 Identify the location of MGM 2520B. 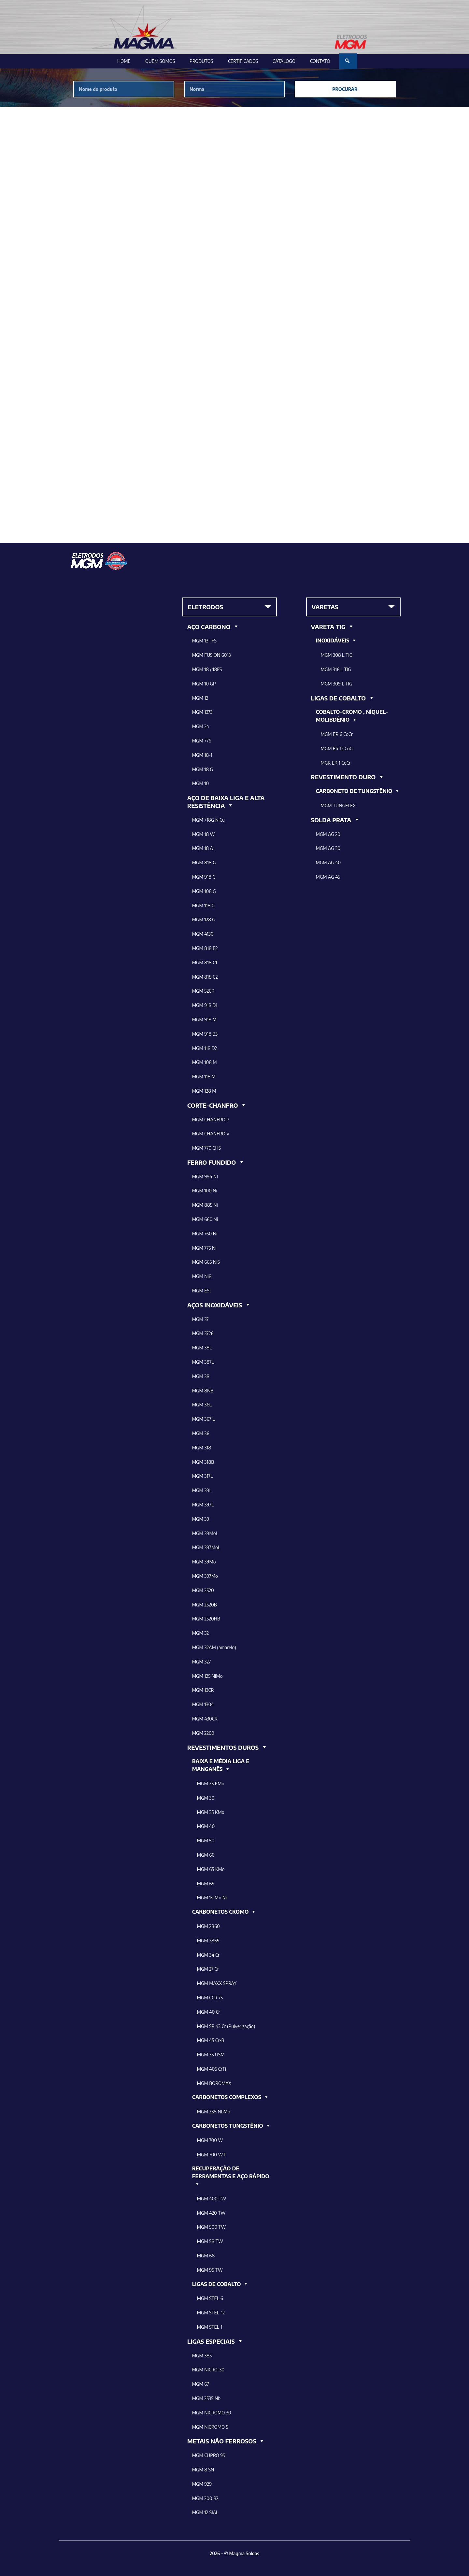
(204, 1604).